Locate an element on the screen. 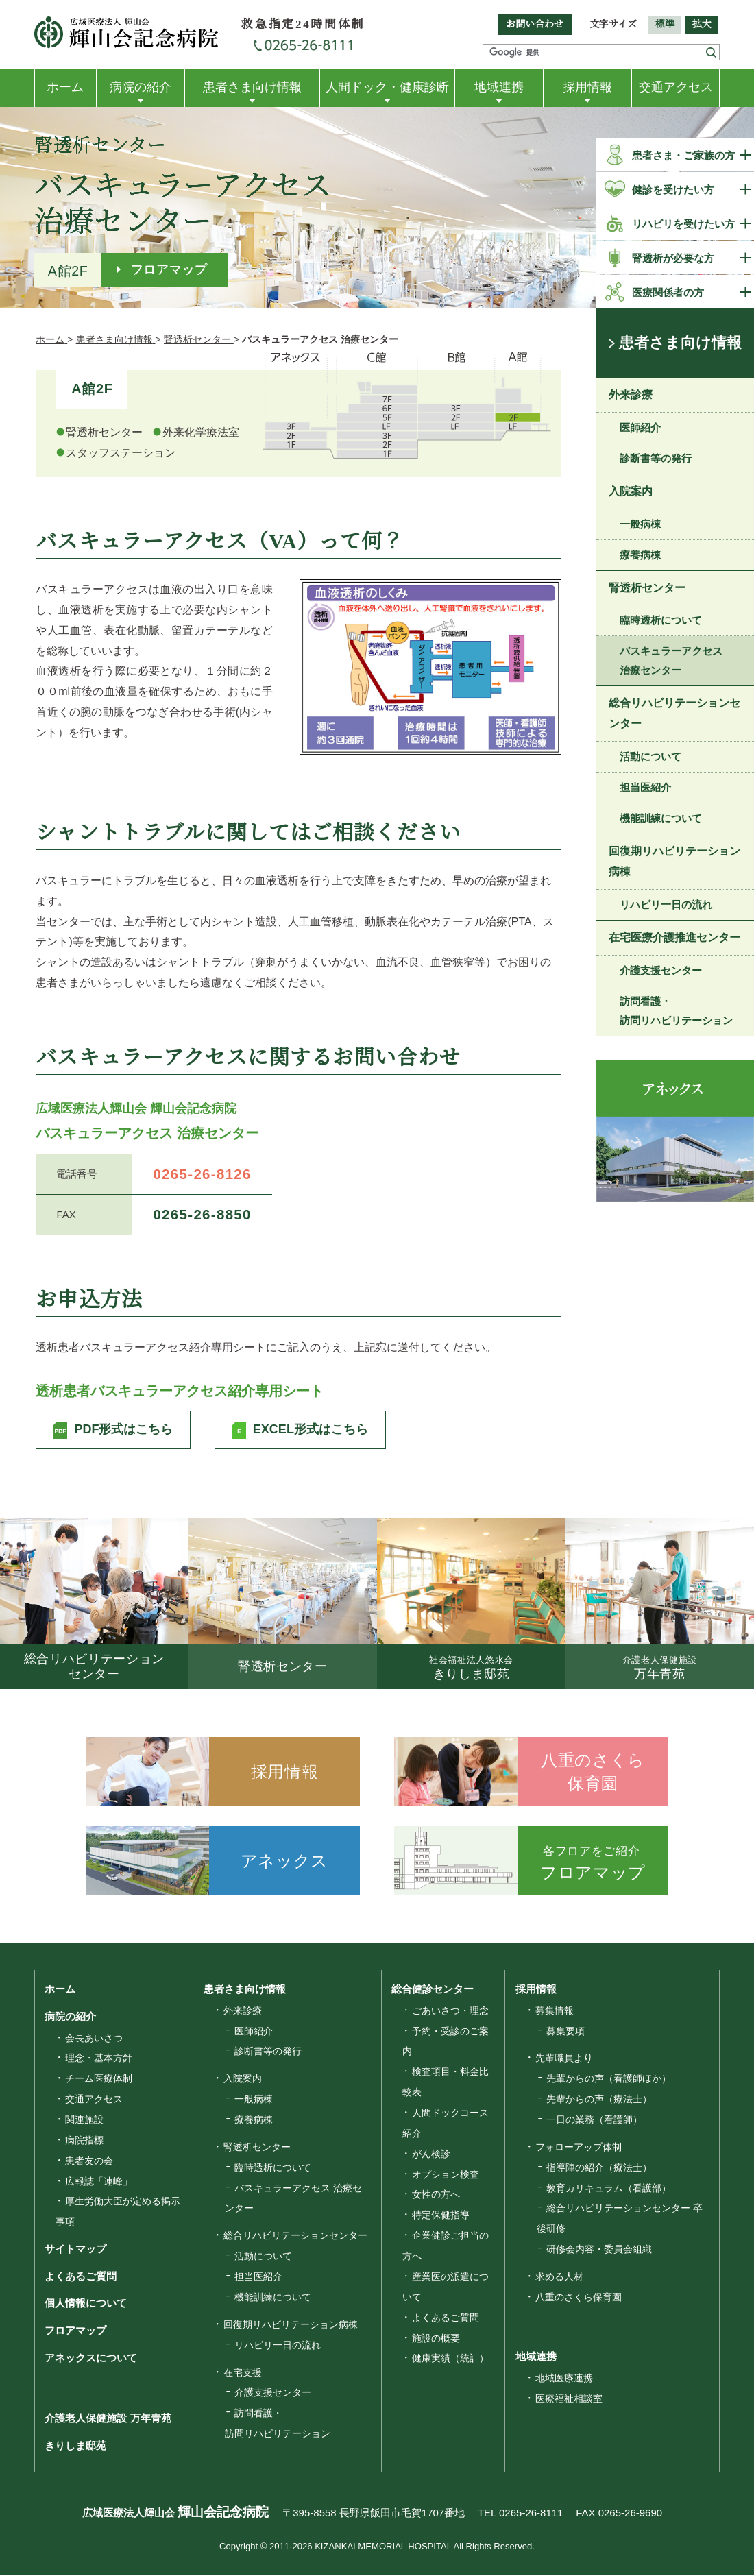 The image size is (754, 2576). 活動について is located at coordinates (650, 756).